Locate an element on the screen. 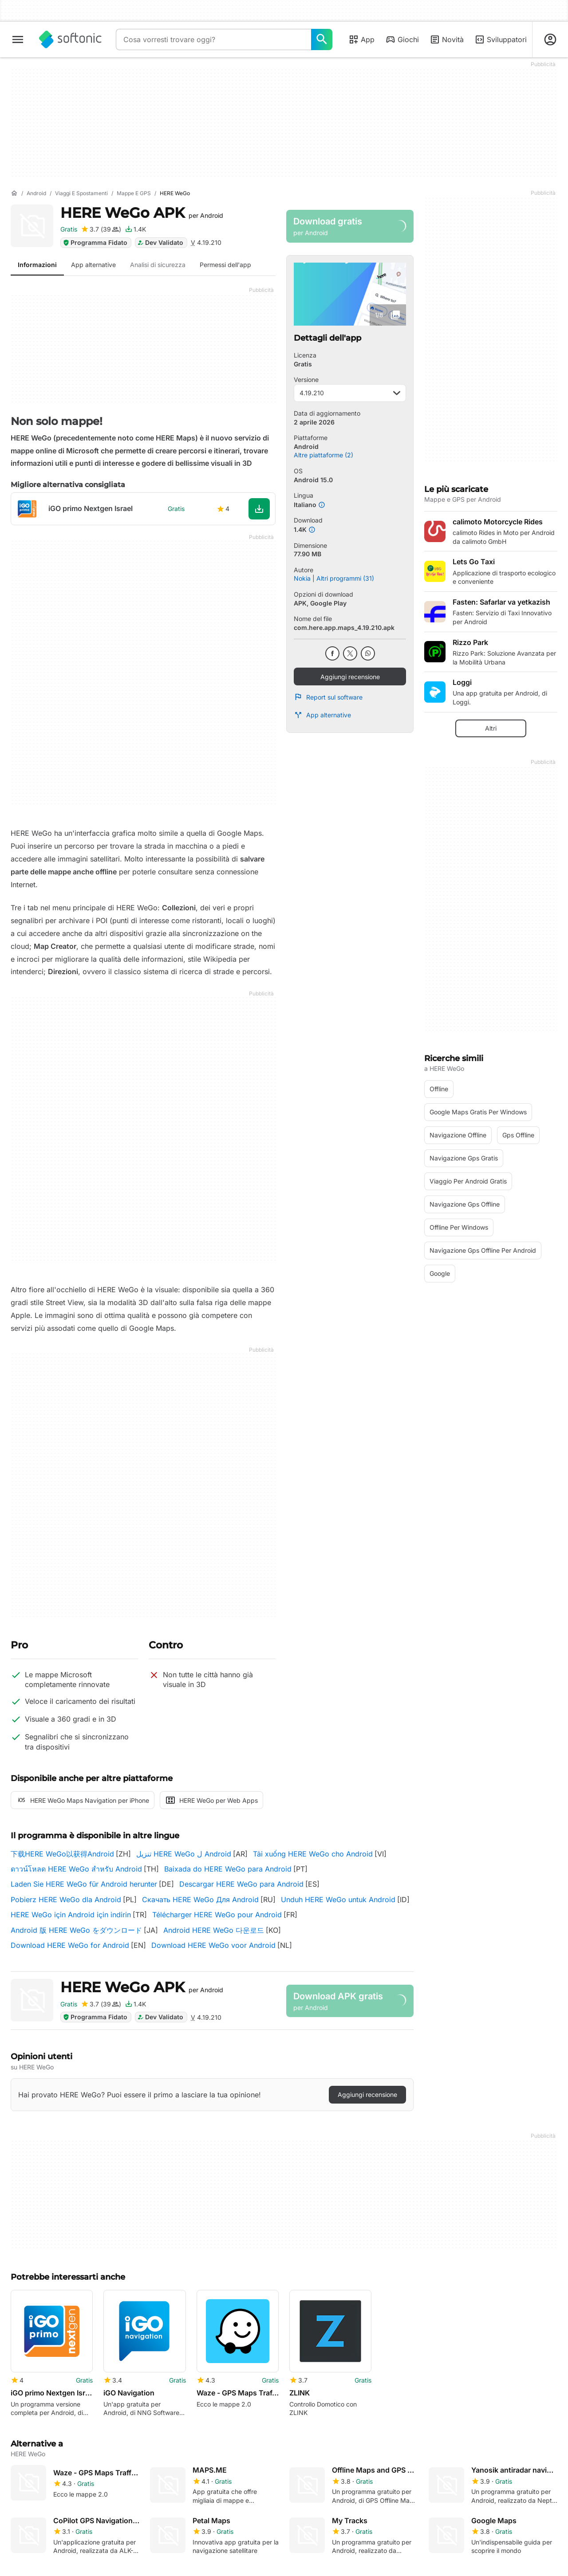  Android 版 HERE WeGo をダウンロード is located at coordinates (76, 1930).